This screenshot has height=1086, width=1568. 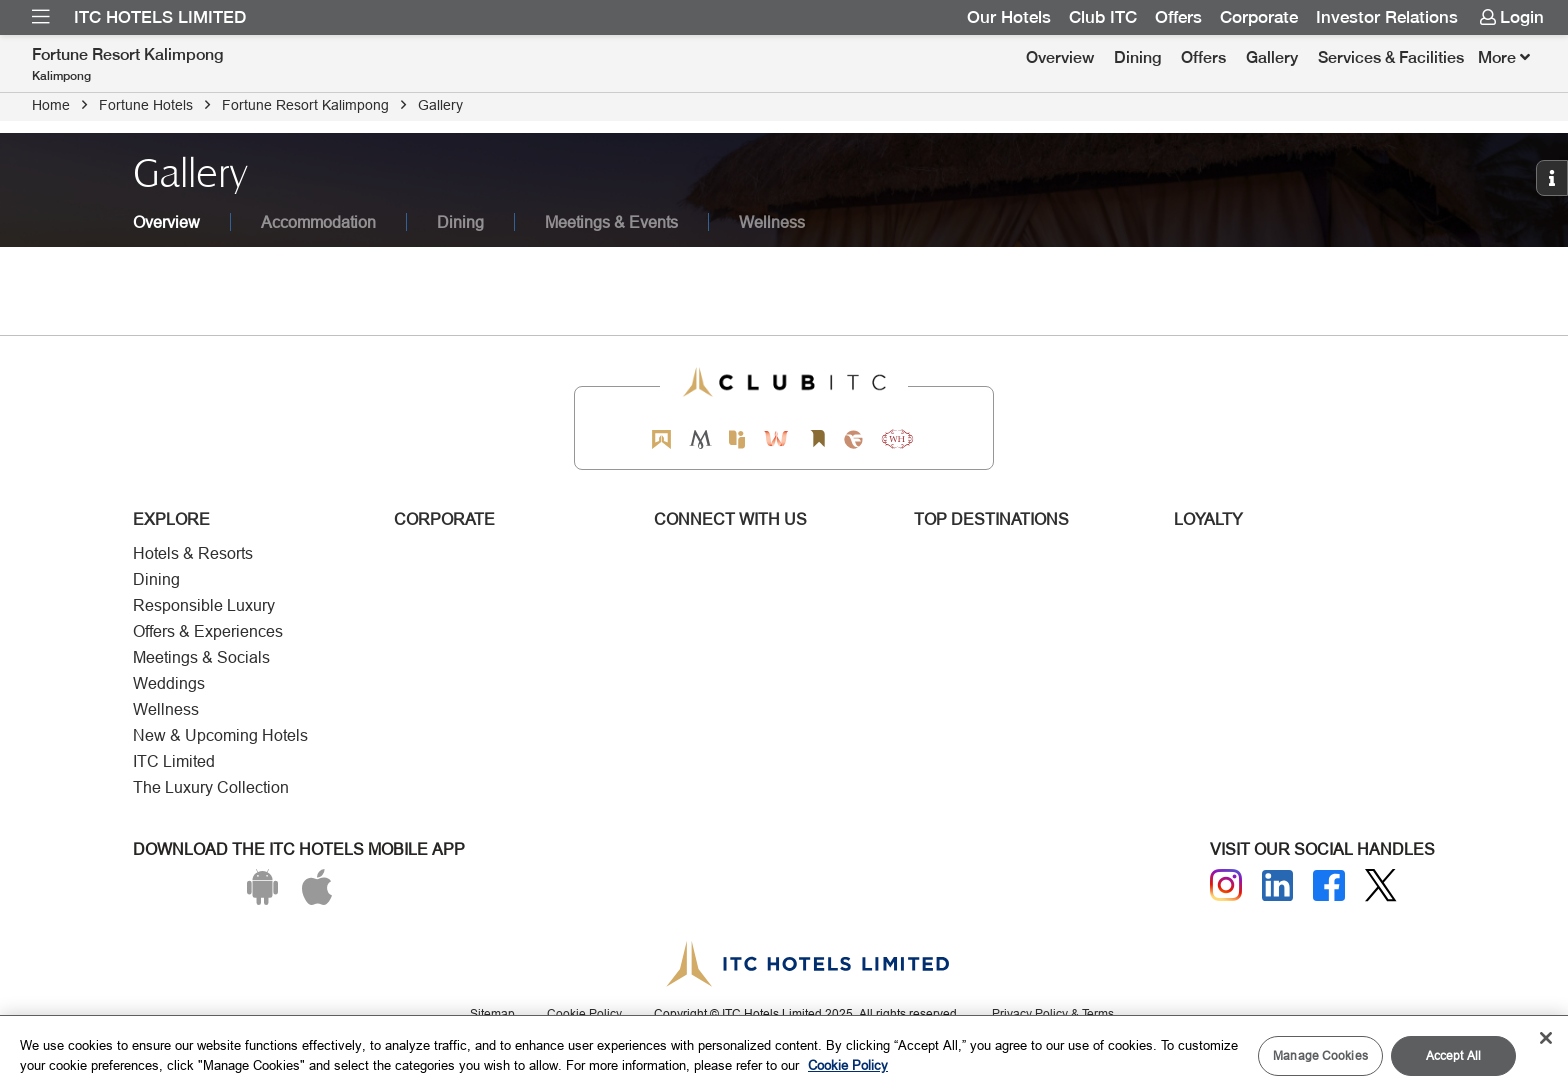 What do you see at coordinates (1504, 58) in the screenshot?
I see `[Click here to see more links]` at bounding box center [1504, 58].